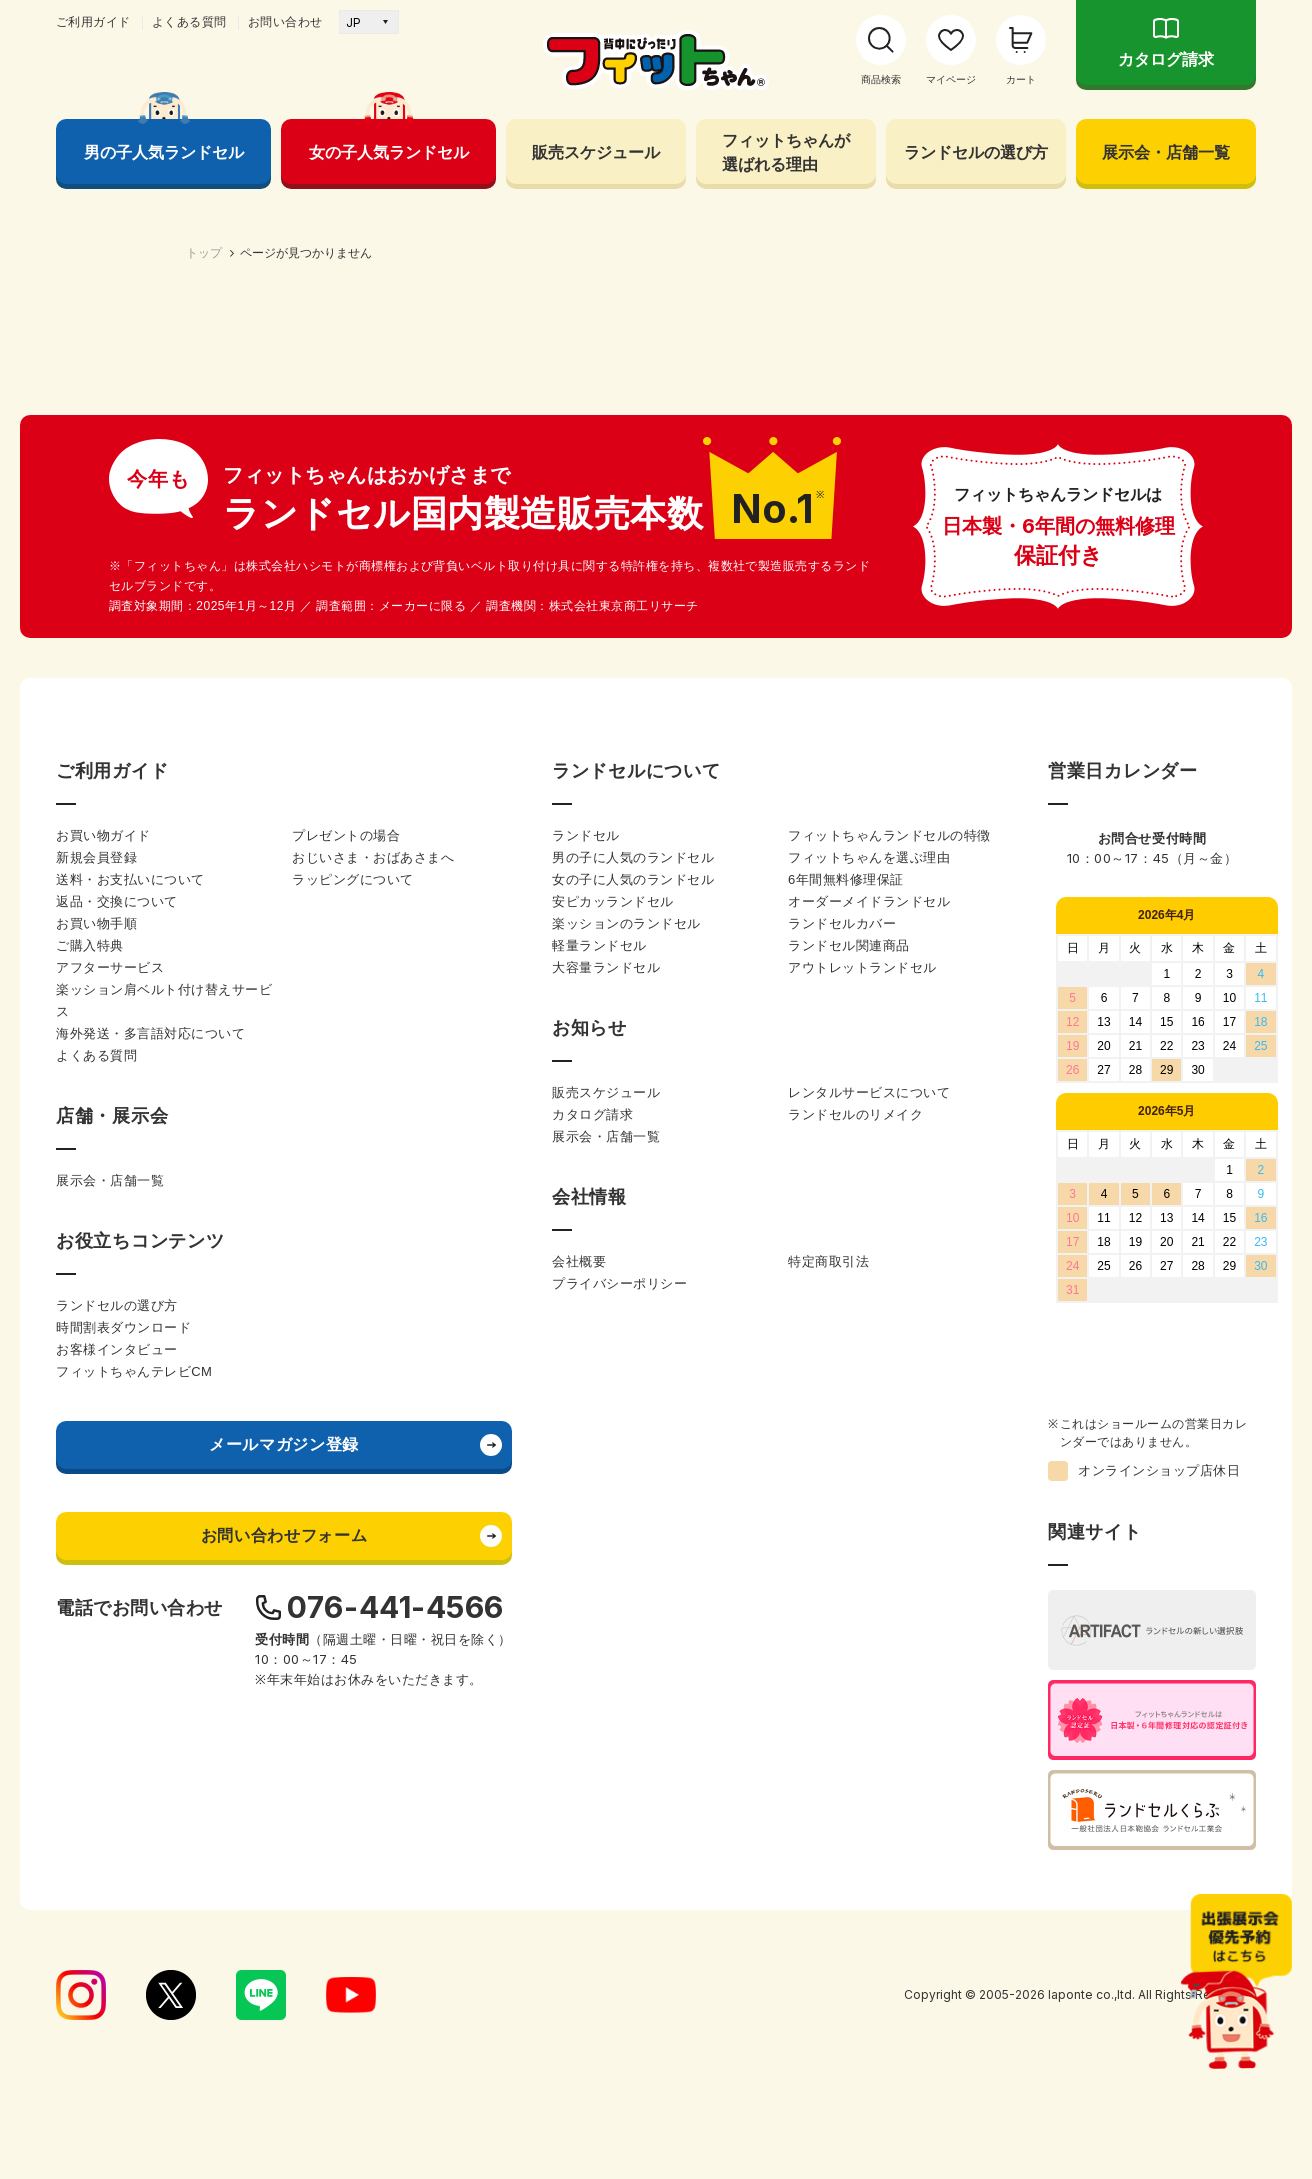 Image resolution: width=1312 pixels, height=2179 pixels. I want to click on マイページ, so click(951, 79).